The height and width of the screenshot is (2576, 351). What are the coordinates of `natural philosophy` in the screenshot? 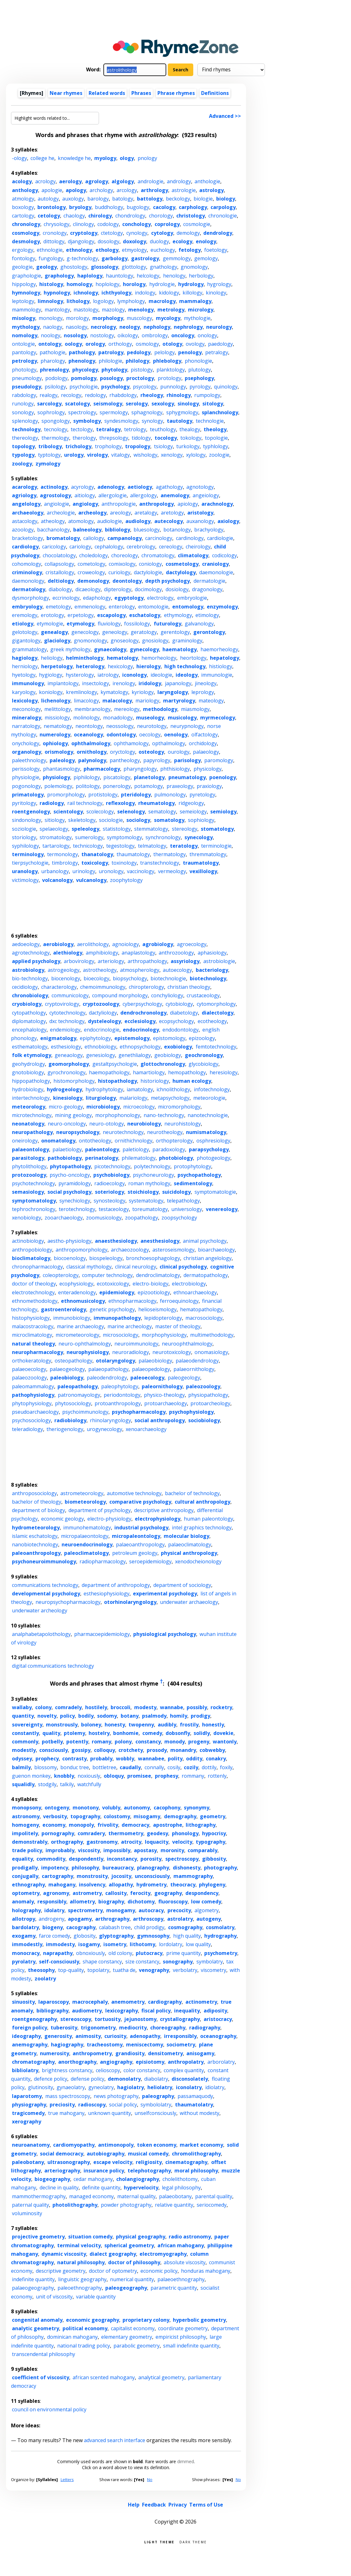 It's located at (81, 2262).